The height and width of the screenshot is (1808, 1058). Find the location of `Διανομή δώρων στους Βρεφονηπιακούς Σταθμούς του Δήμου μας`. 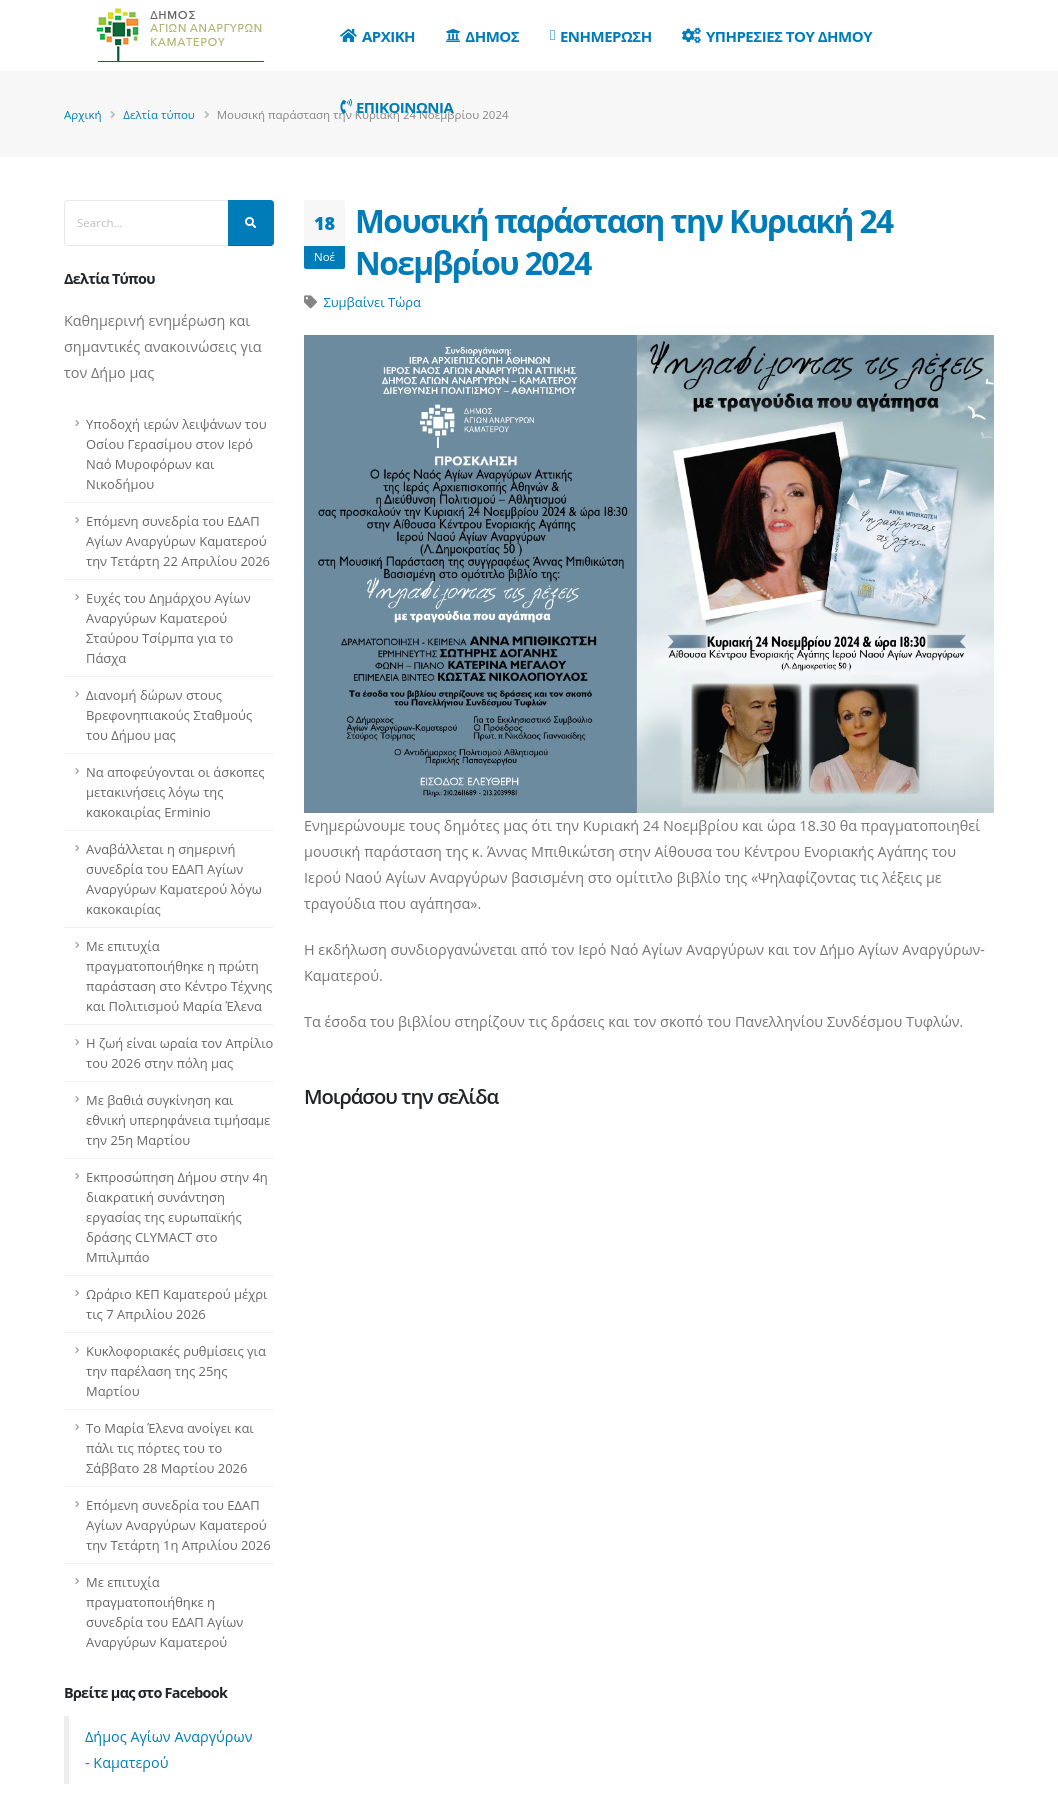

Διανομή δώρων στους Βρεφονηπιακούς Σταθμούς του Δήμου μας is located at coordinates (169, 715).